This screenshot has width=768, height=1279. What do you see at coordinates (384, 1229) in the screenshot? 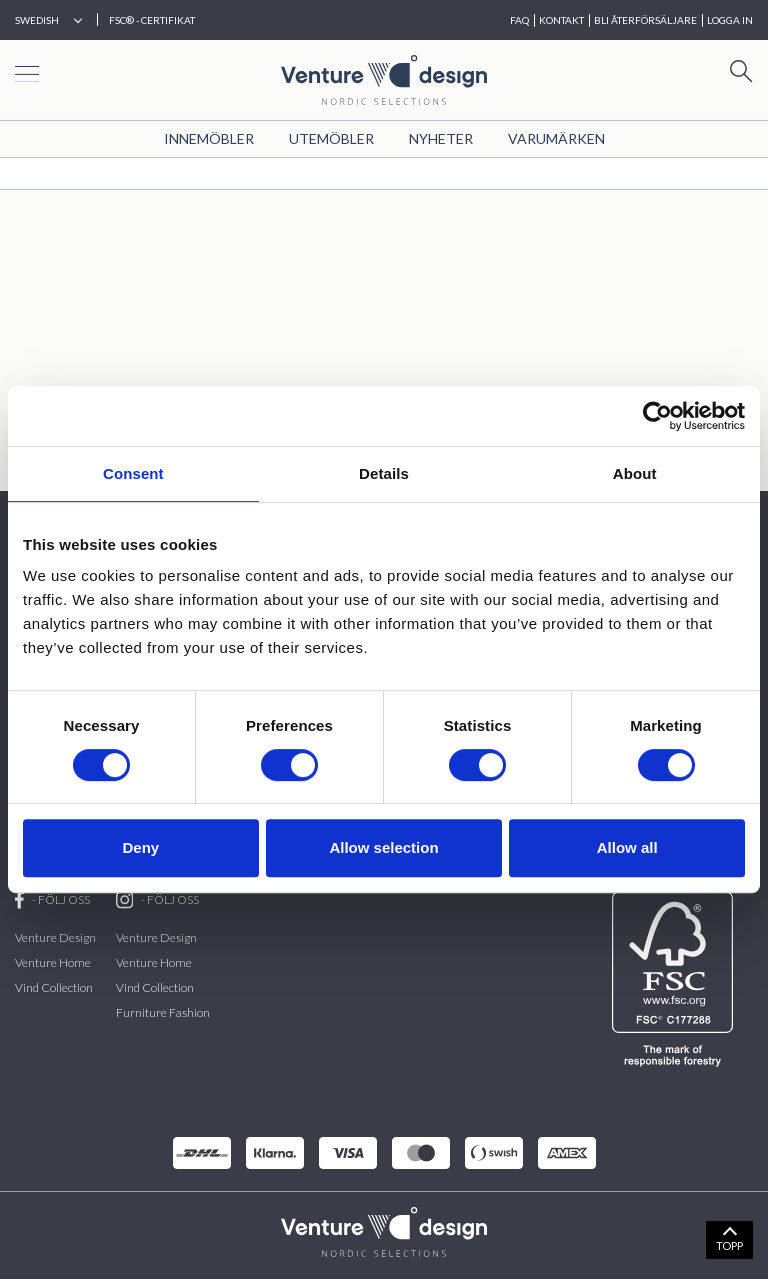
I see `[VenturDesign Home]` at bounding box center [384, 1229].